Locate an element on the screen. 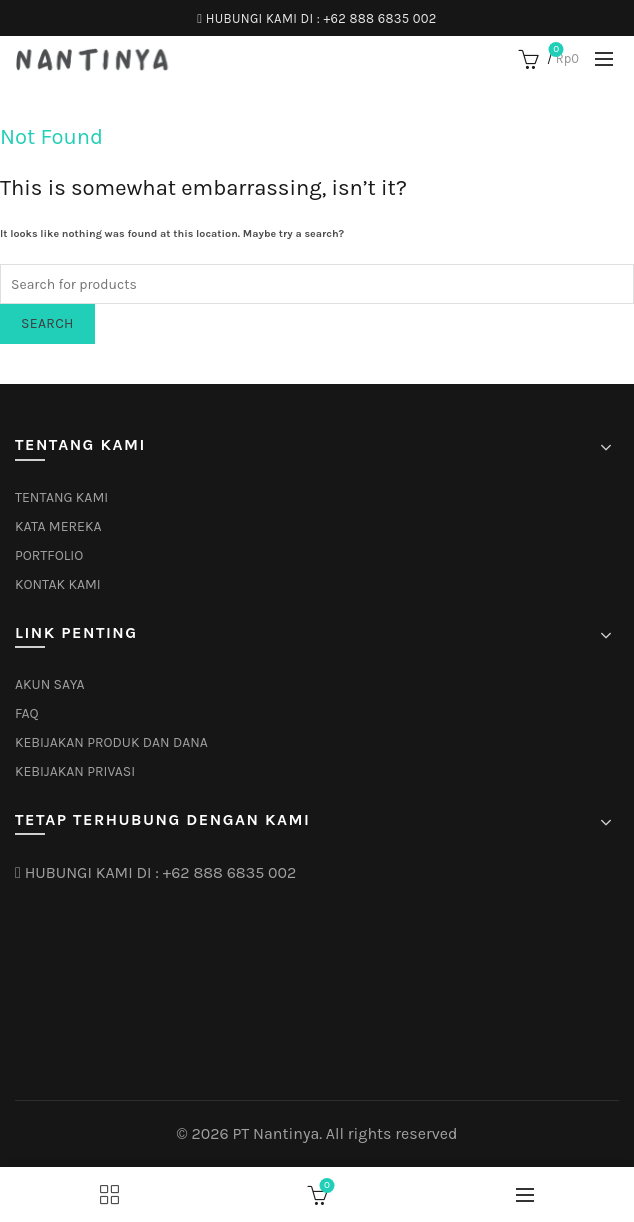  KEBIJAKAN PRODUK DAN DANA is located at coordinates (111, 742).